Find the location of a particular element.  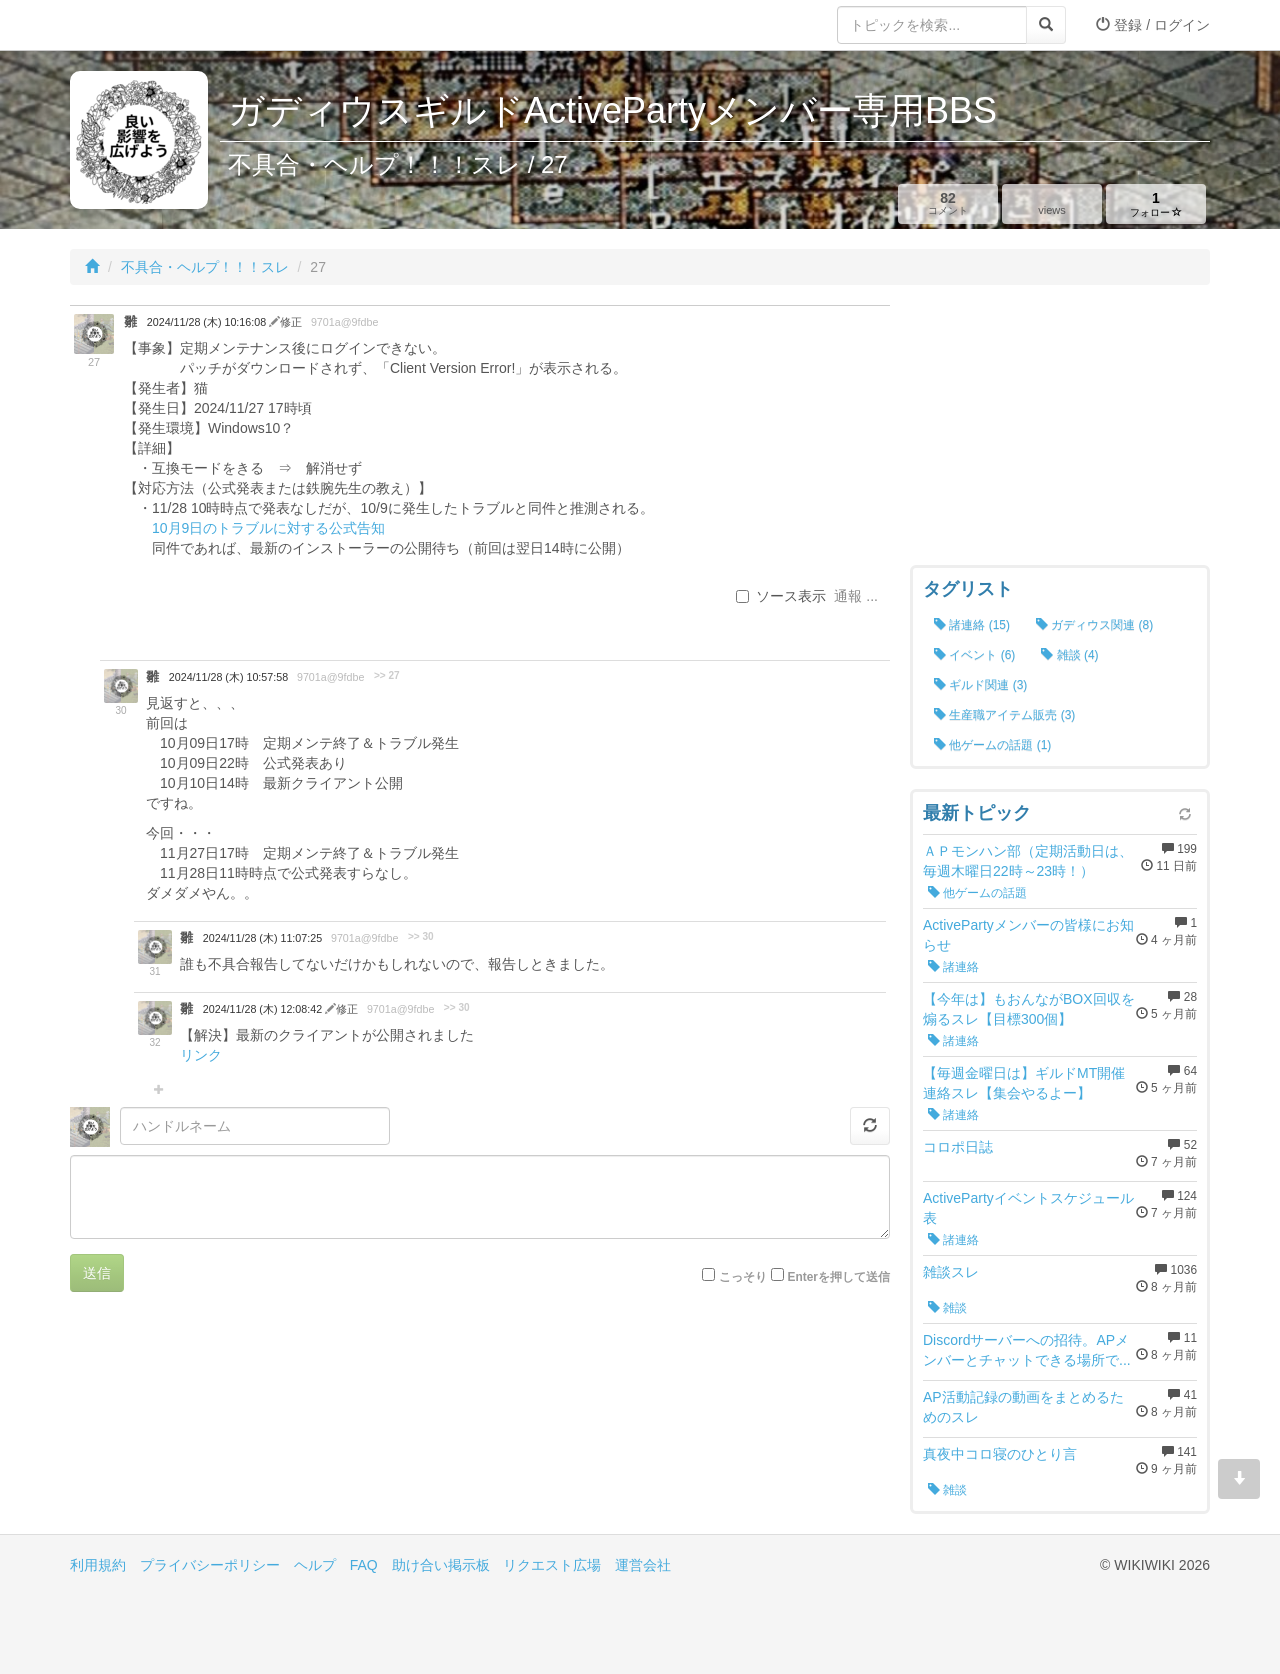

ヘルプ is located at coordinates (315, 1565).